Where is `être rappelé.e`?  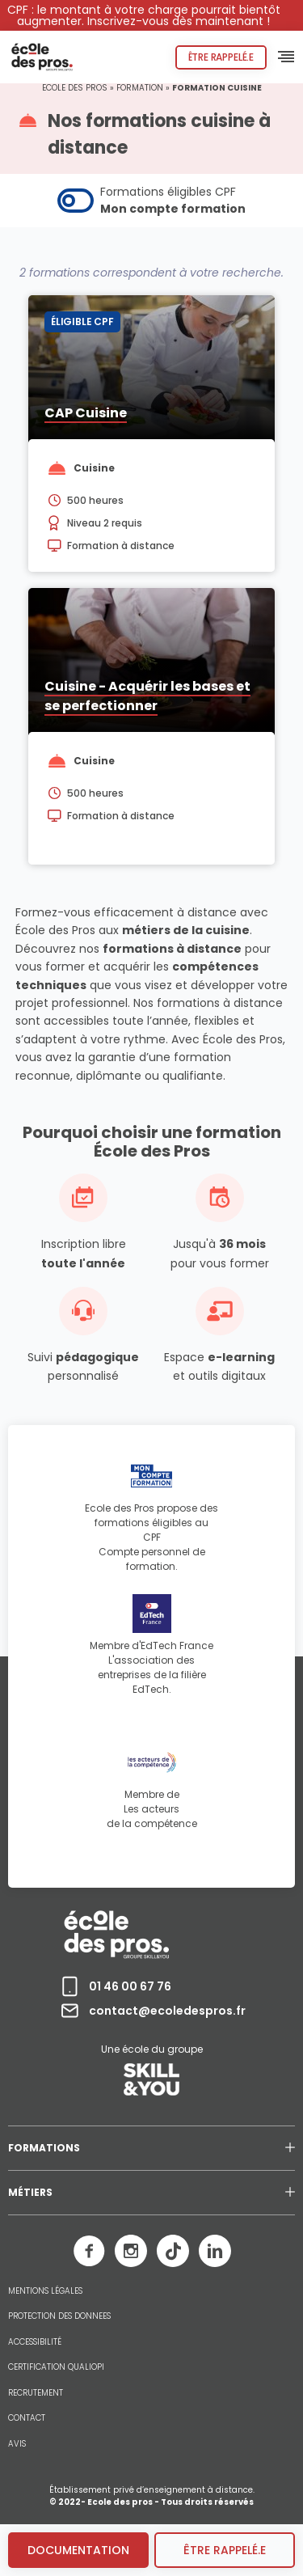
être rappelé.e is located at coordinates (224, 2550).